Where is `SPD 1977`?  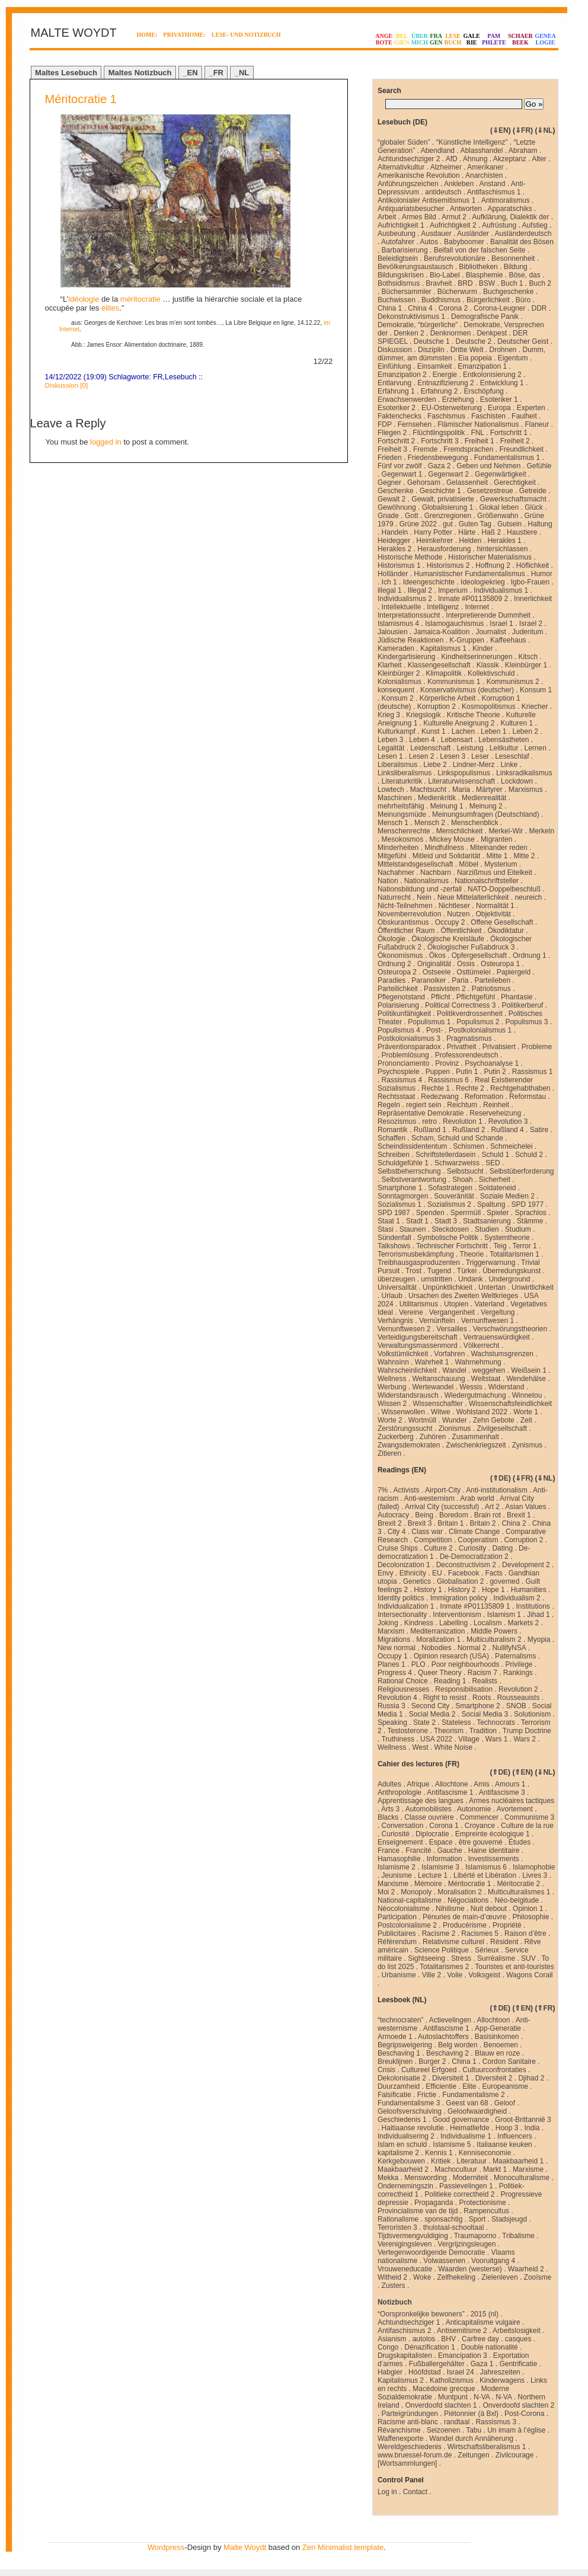 SPD 1977 is located at coordinates (527, 1204).